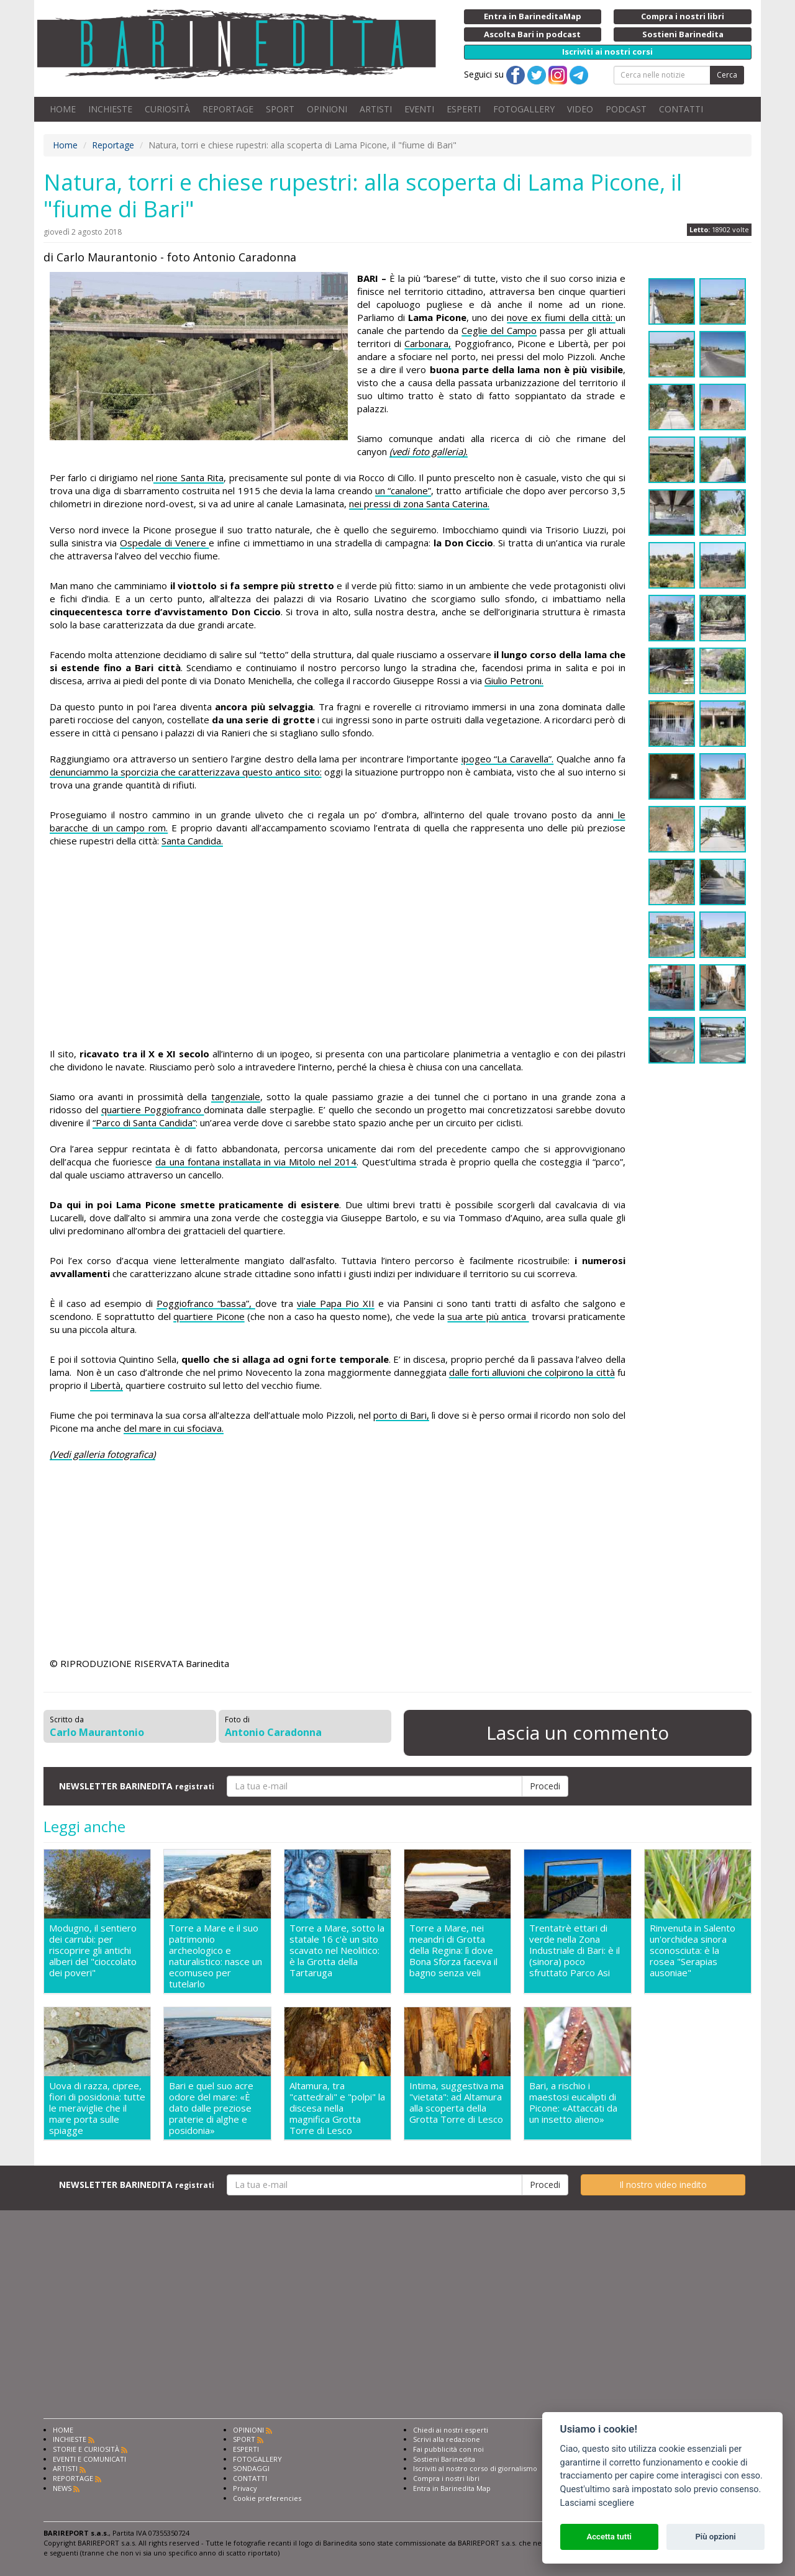  I want to click on OPINIONI, so click(327, 109).